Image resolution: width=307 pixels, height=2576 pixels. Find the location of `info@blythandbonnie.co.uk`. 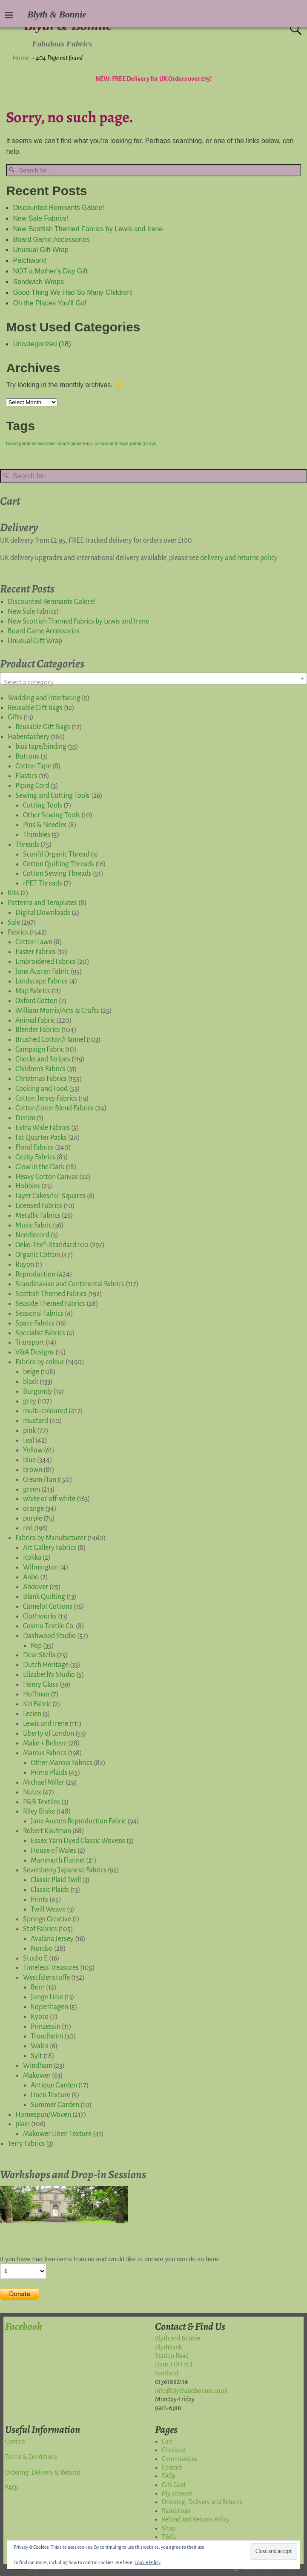

info@blythandbonnie.co.uk is located at coordinates (191, 2390).